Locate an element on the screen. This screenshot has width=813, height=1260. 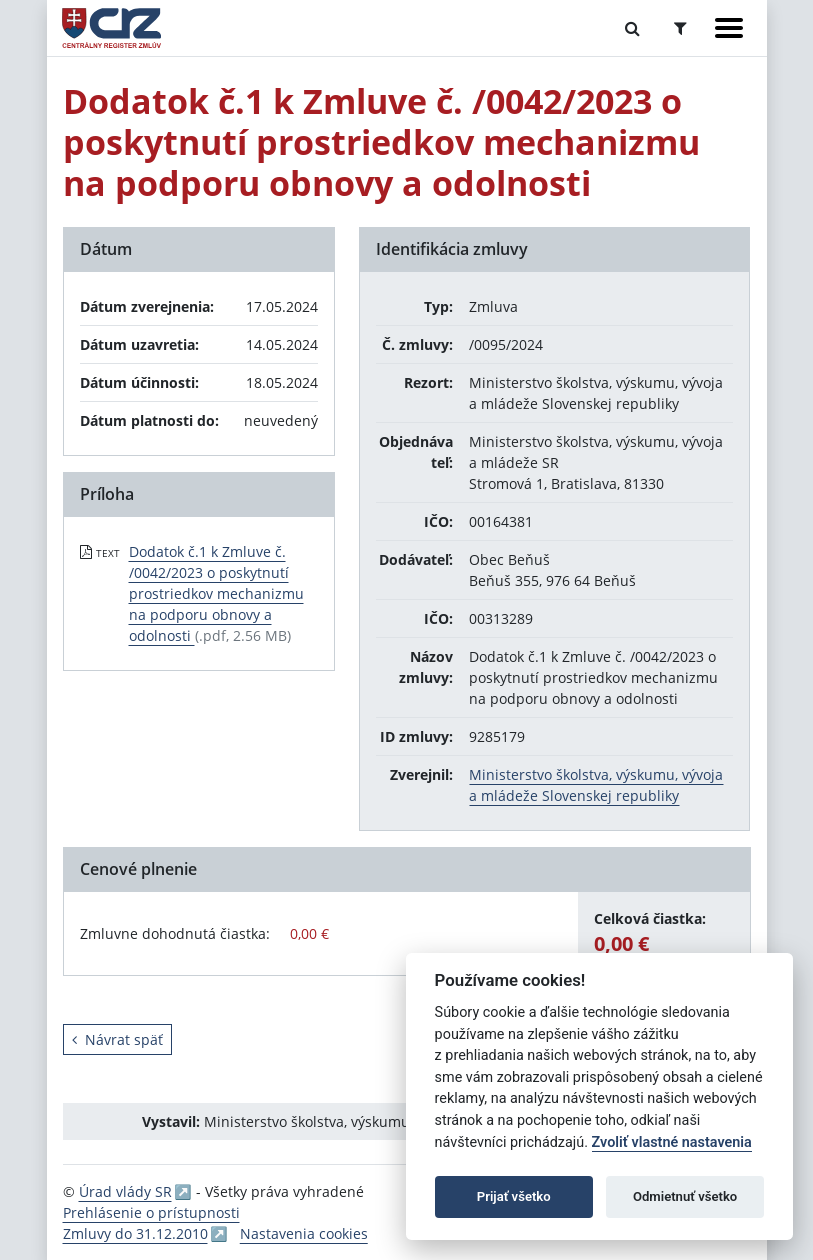
Odmietnuť všetko is located at coordinates (685, 1196).